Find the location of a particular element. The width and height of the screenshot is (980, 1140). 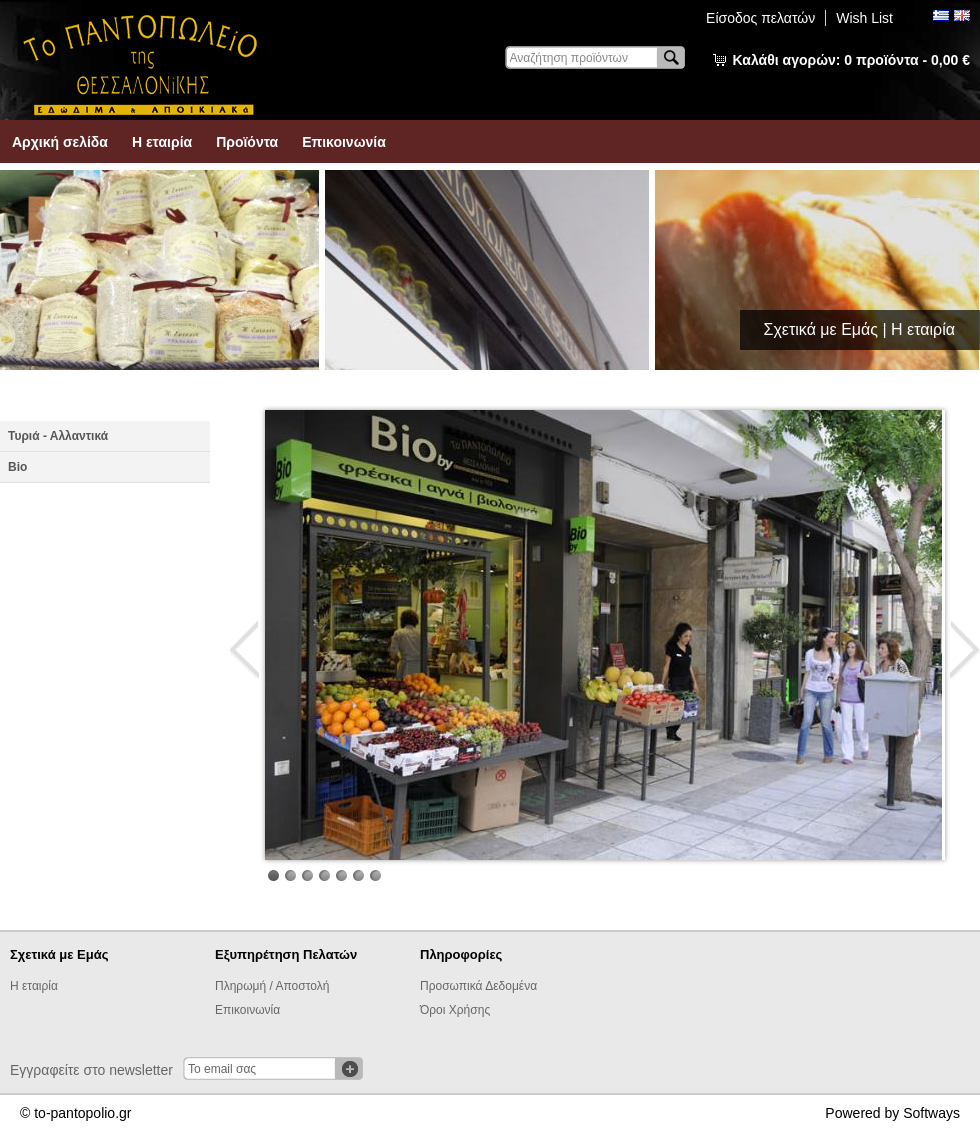

Image 7 is located at coordinates (375, 875).